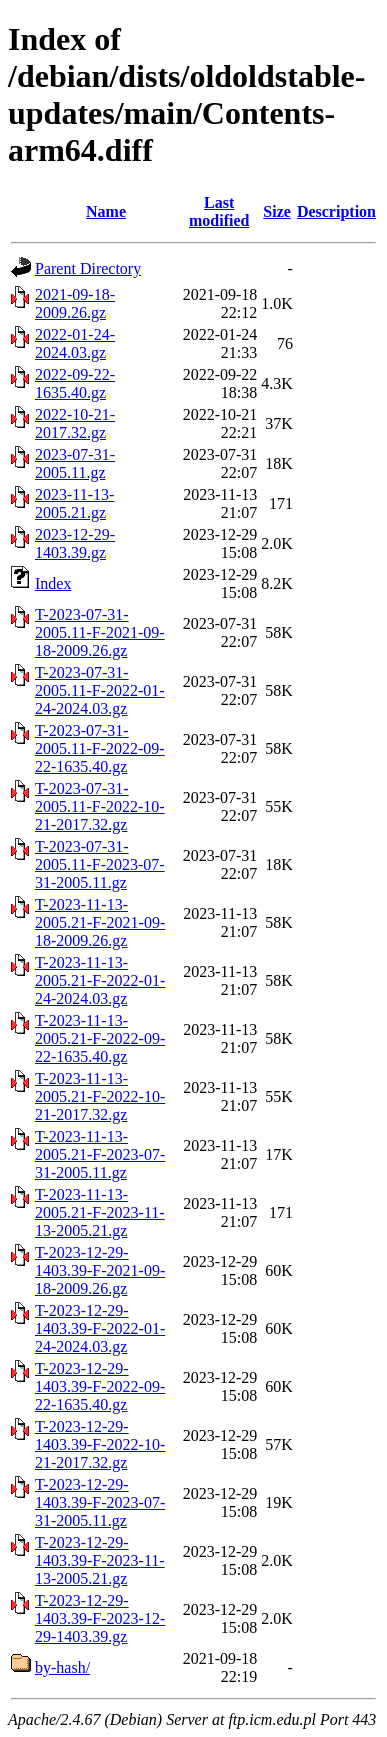 This screenshot has width=387, height=1737. What do you see at coordinates (75, 303) in the screenshot?
I see `2021-09-18-2009.26.gz` at bounding box center [75, 303].